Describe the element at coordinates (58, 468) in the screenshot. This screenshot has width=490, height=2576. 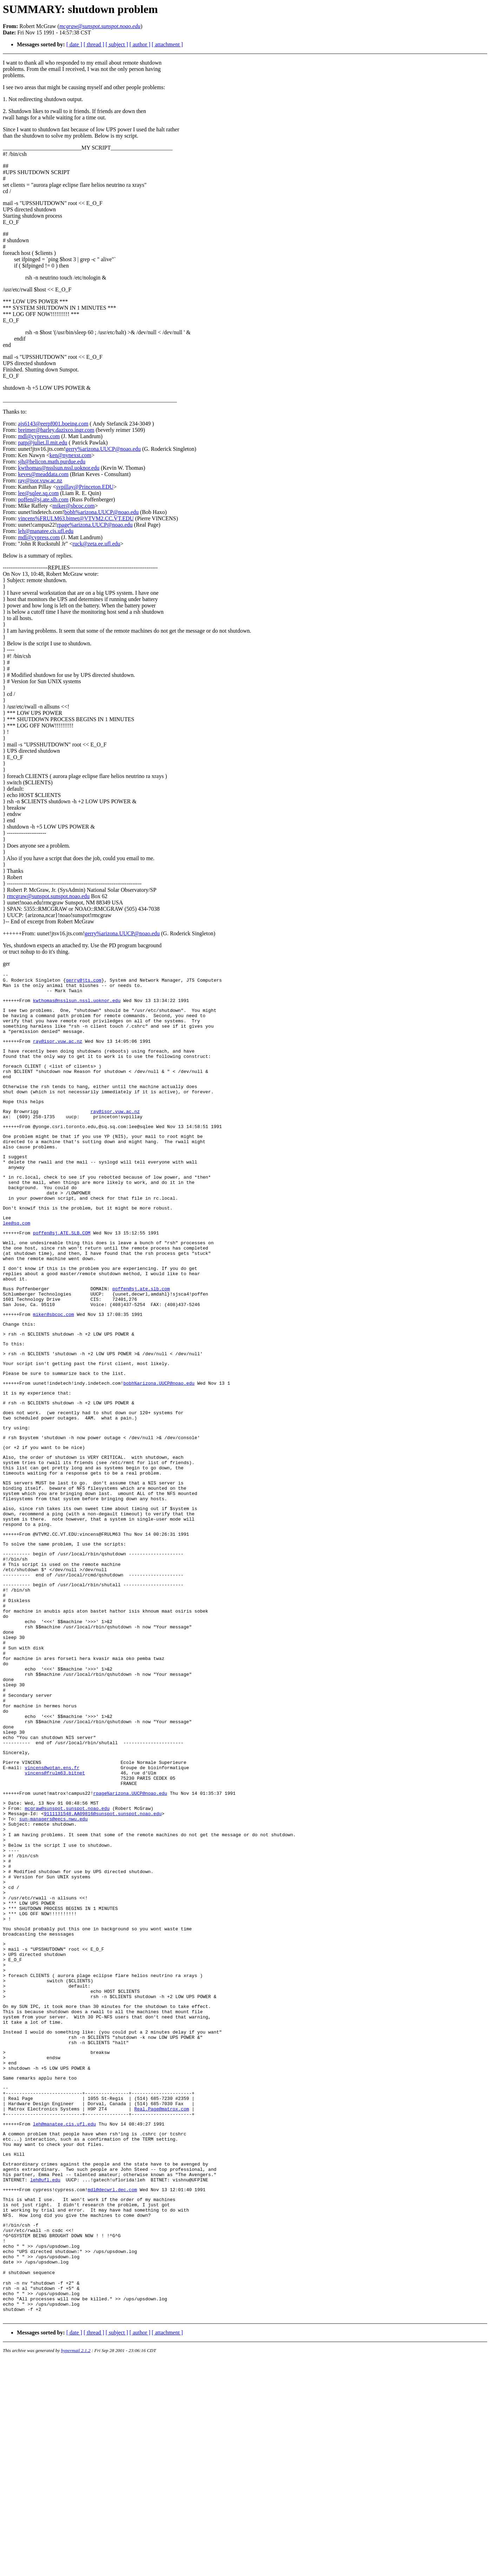
I see `kwthomas@nsslsun.nssl.uoknor.edu` at that location.